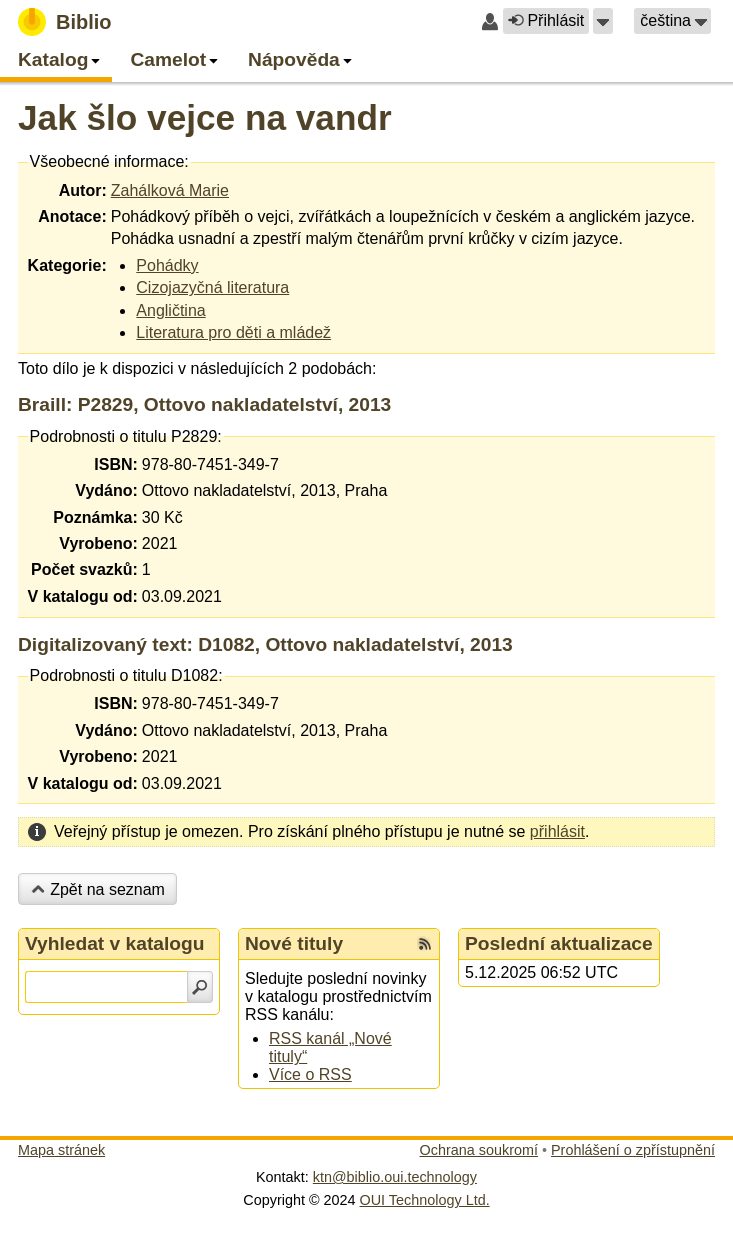  I want to click on ISBN:, so click(116, 464).